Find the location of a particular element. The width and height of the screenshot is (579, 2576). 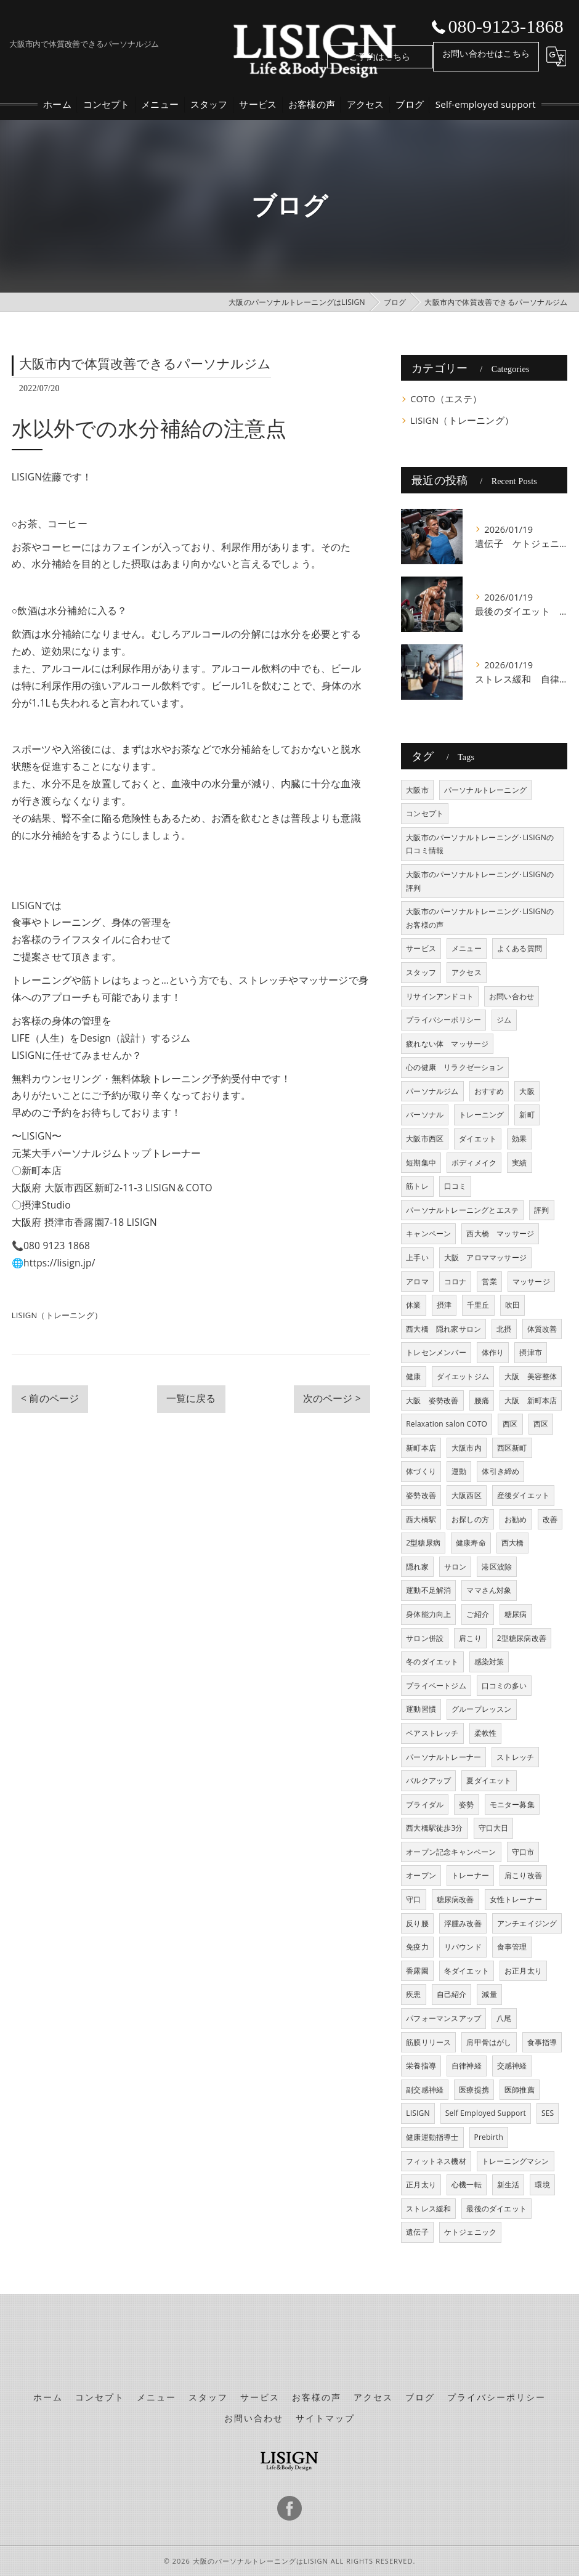

遺伝子 is located at coordinates (417, 2232).